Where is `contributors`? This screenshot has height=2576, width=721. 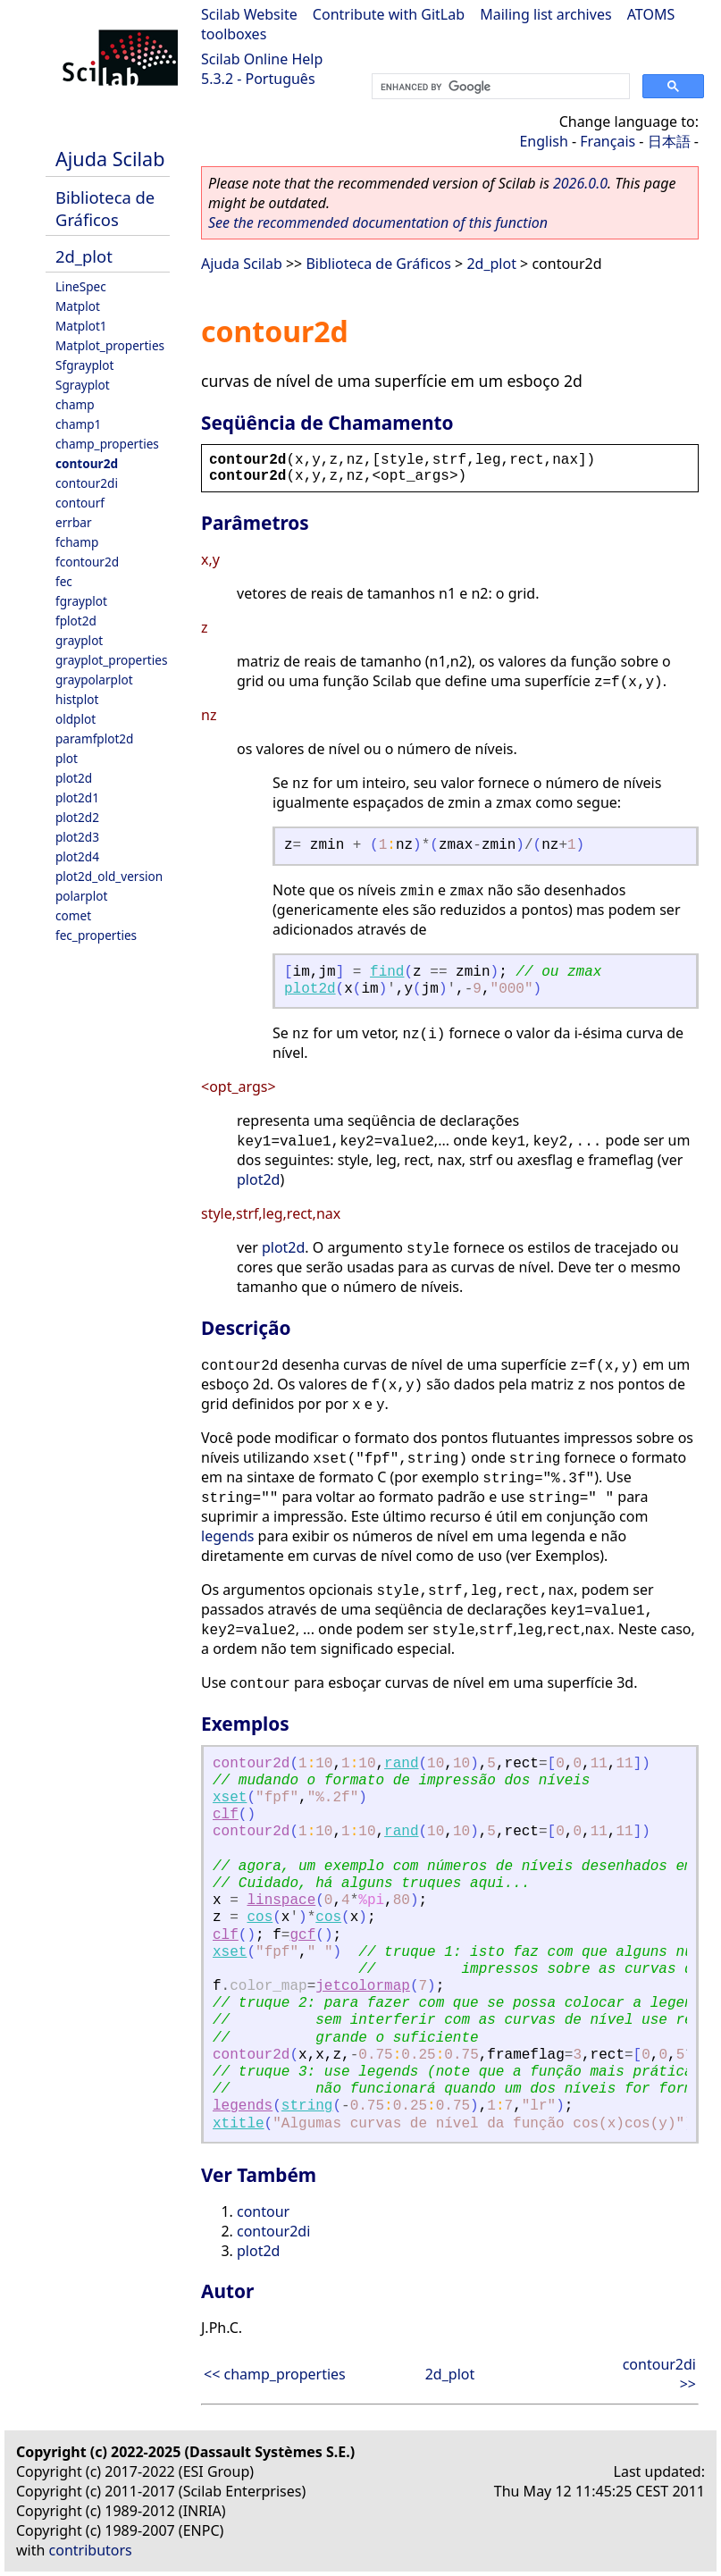 contributors is located at coordinates (90, 2550).